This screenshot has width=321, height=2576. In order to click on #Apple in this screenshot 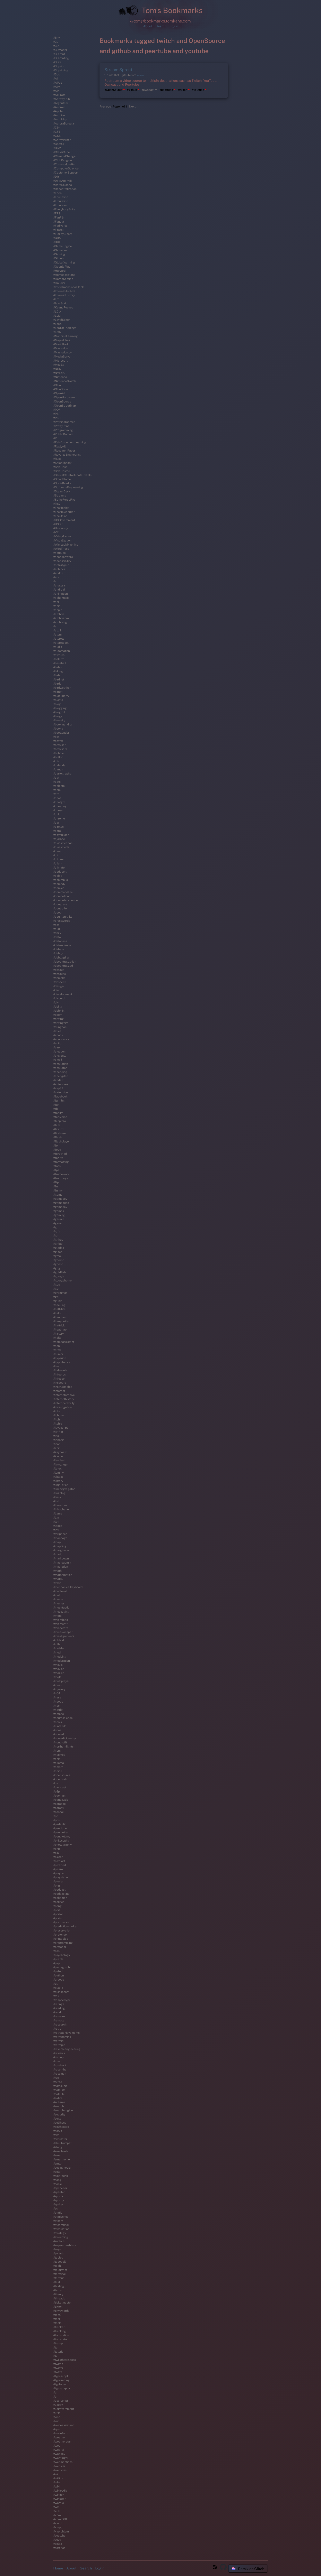, I will do `click(58, 111)`.